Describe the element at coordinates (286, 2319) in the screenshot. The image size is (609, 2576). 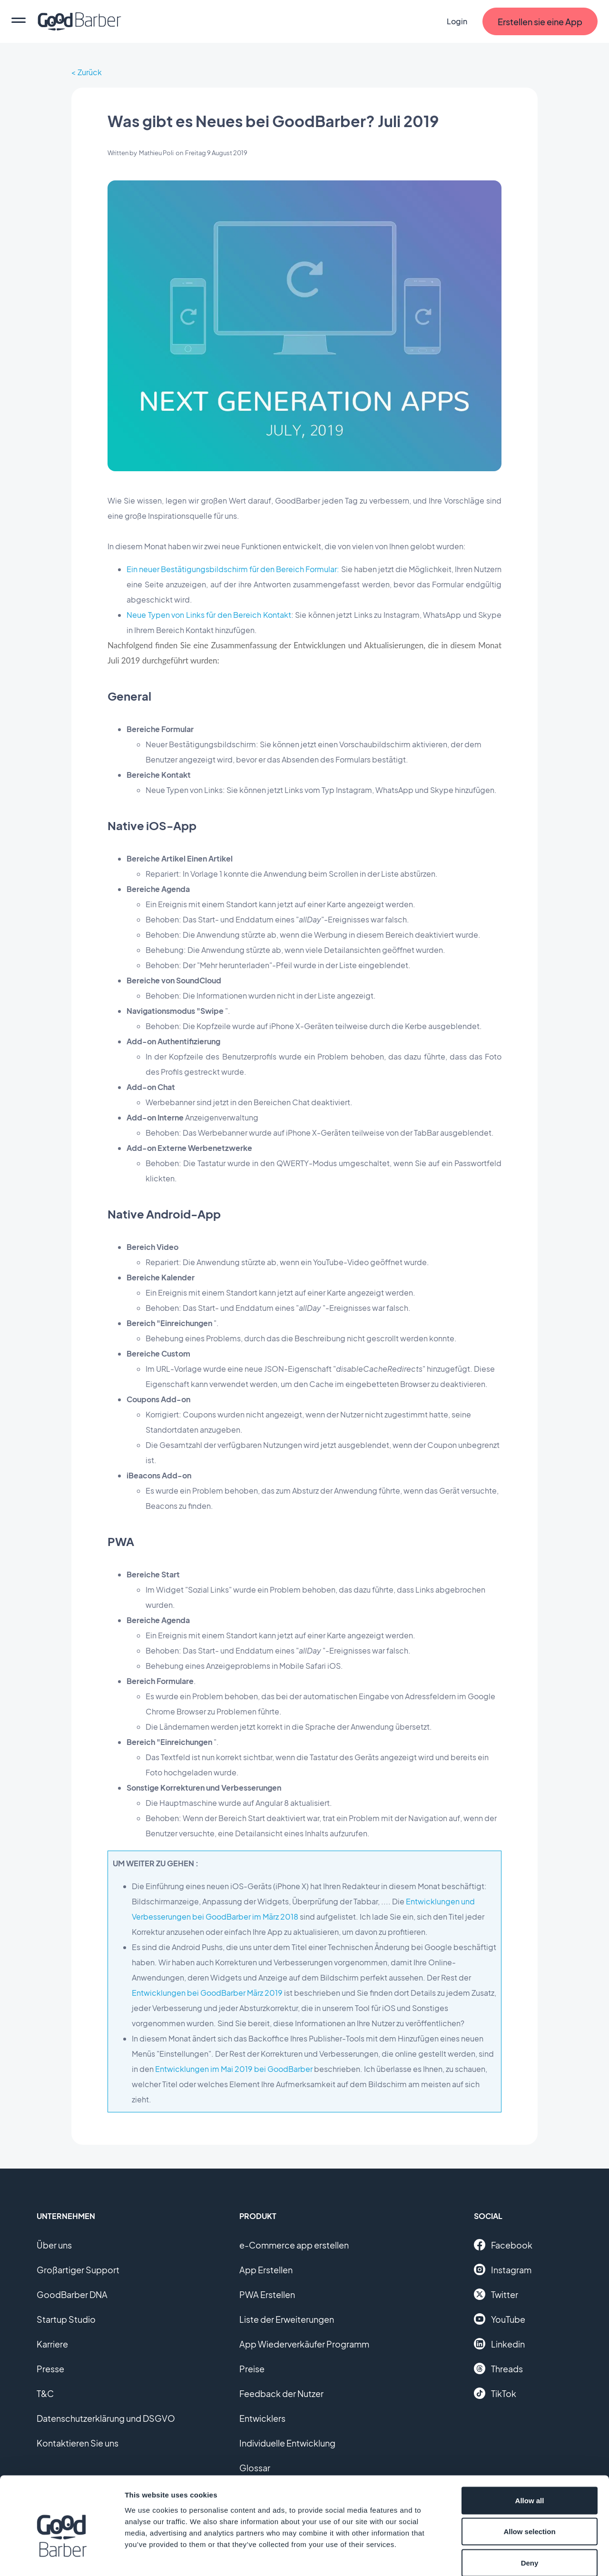
I see `Liste der Erweiterungen` at that location.